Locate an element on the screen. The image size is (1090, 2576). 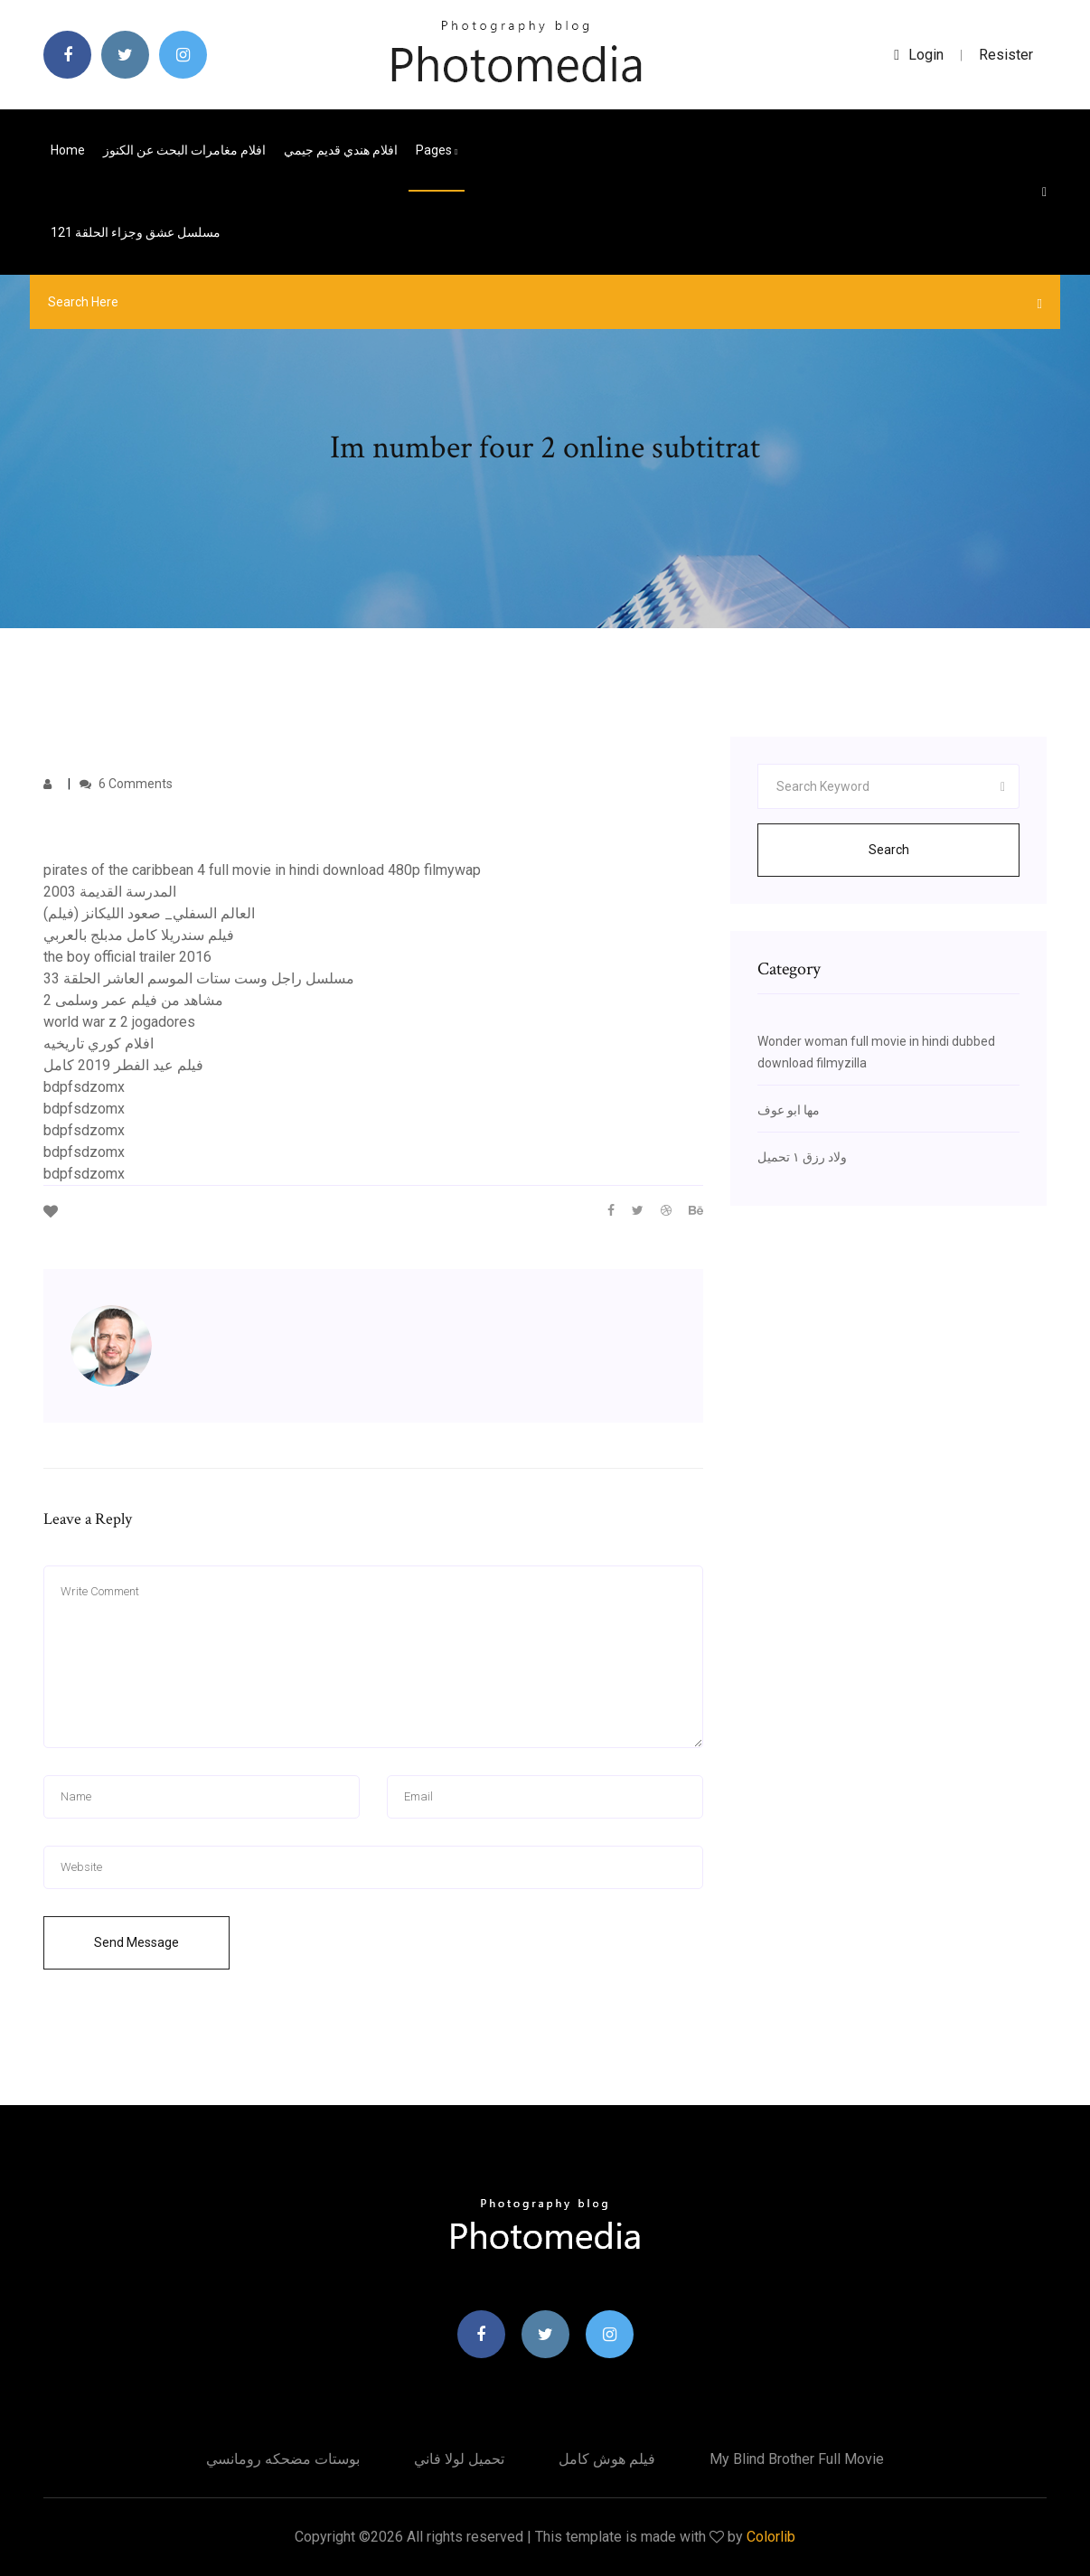
ولاد رزق ١ تحميل is located at coordinates (802, 1157).